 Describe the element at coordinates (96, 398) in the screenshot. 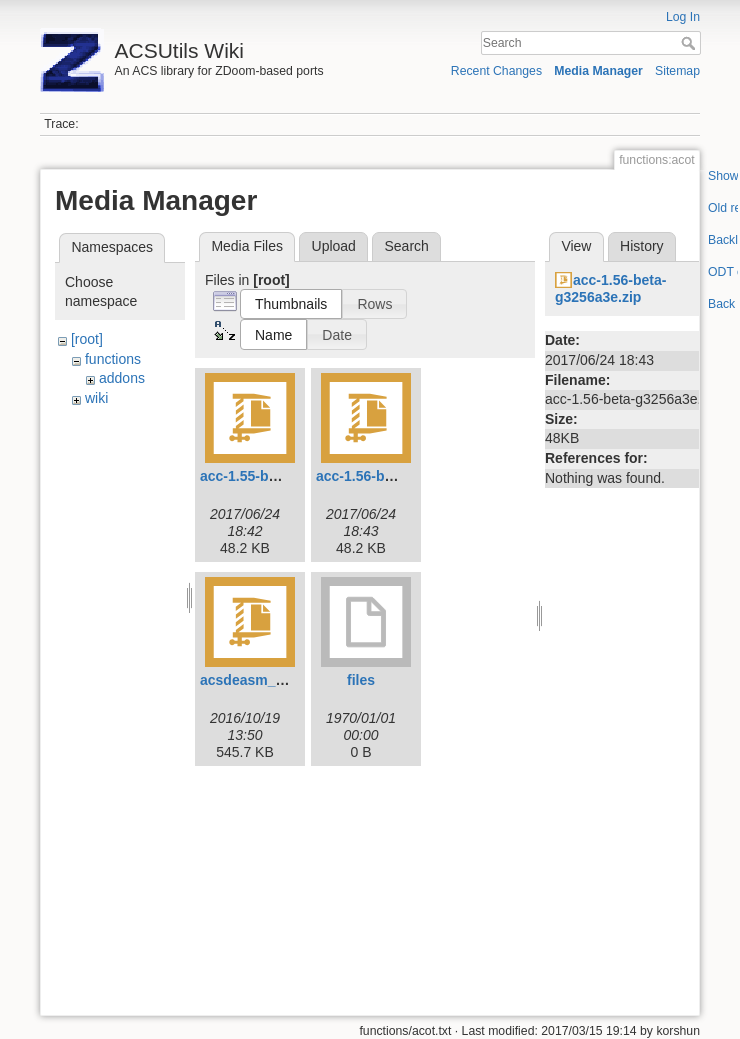

I see `wiki` at that location.